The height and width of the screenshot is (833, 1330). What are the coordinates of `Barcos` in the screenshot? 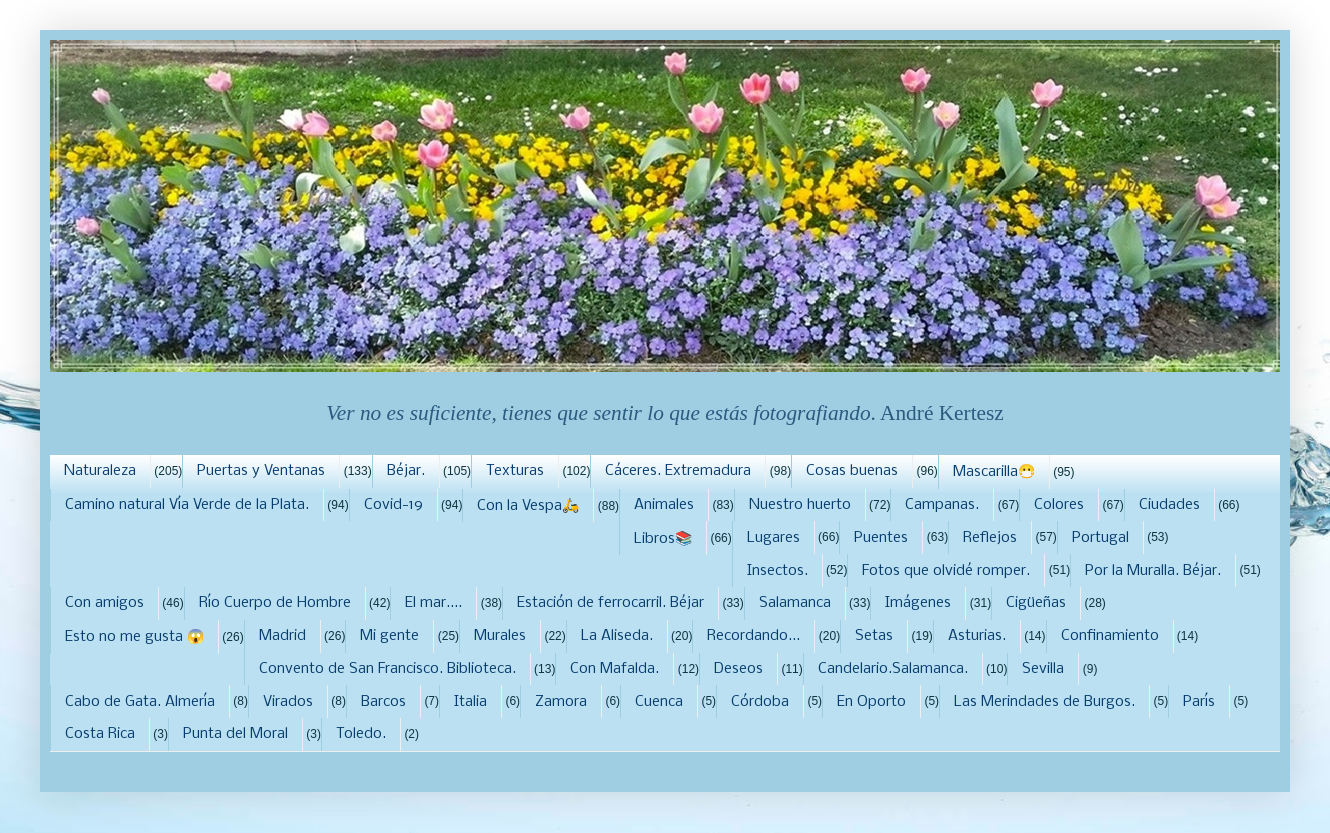 It's located at (383, 702).